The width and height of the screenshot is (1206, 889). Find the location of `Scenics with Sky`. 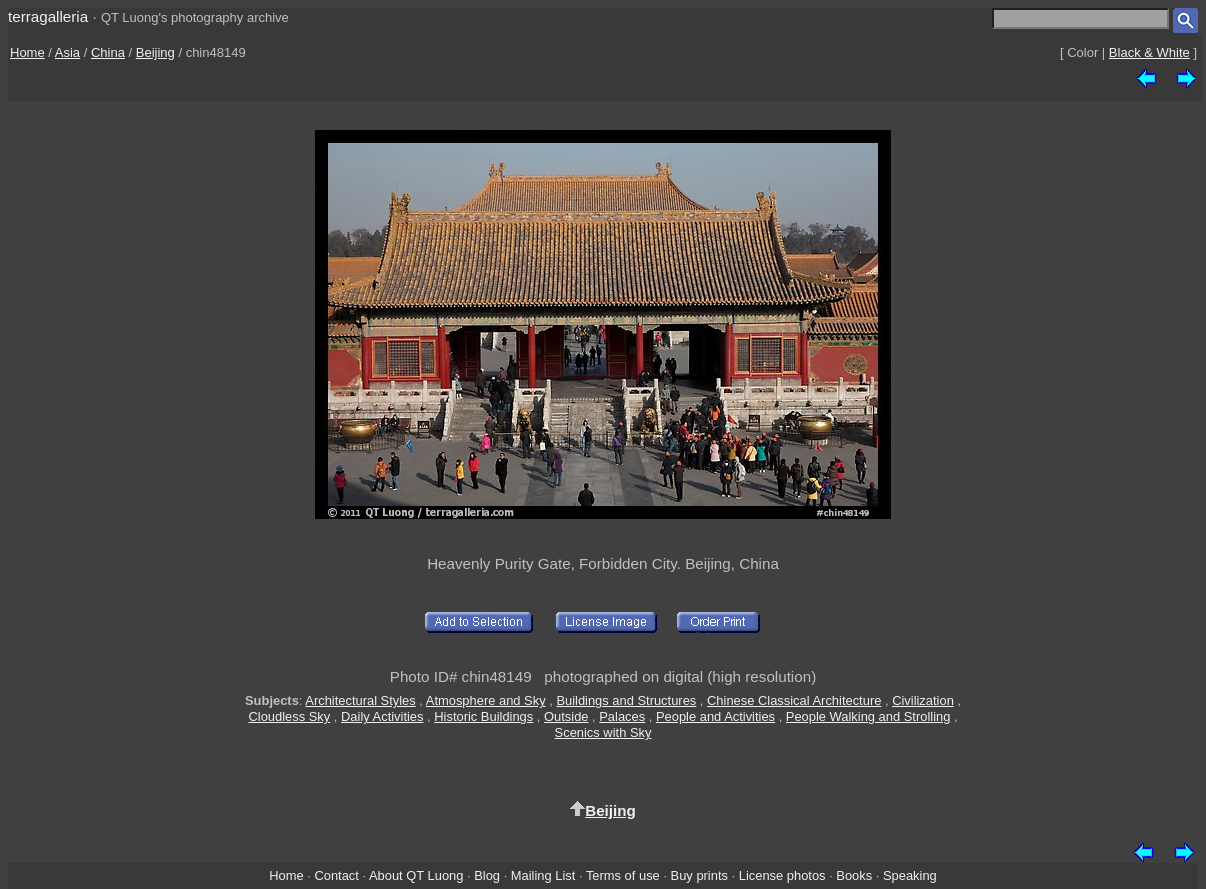

Scenics with Sky is located at coordinates (603, 732).